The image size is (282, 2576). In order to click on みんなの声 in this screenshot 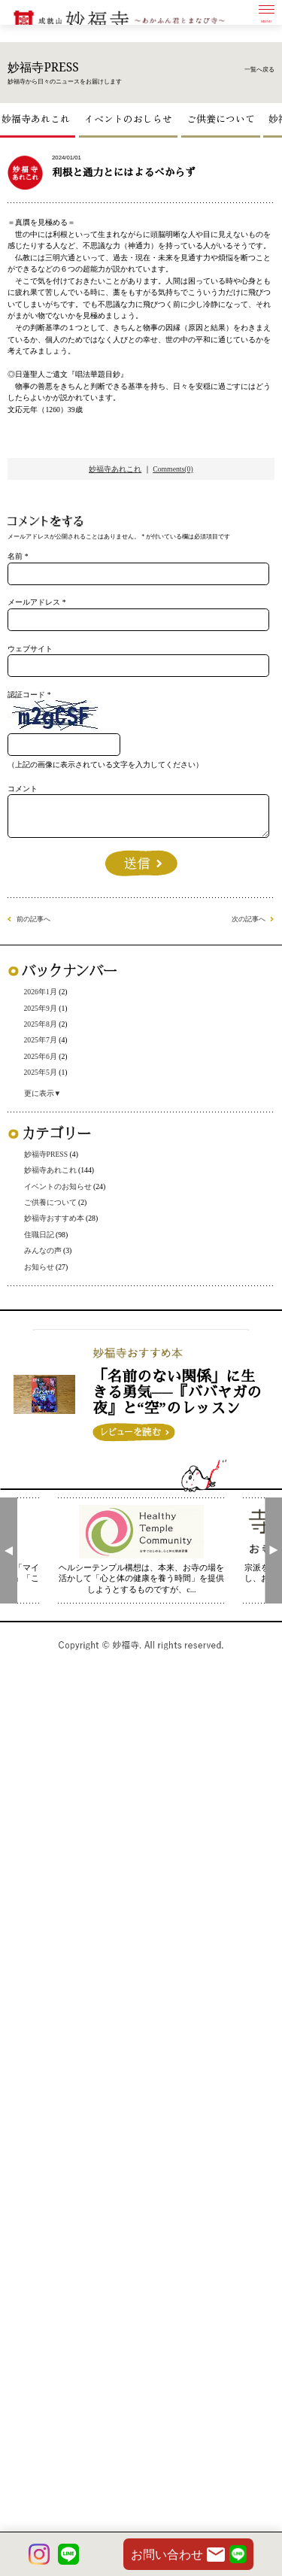, I will do `click(59, 1865)`.